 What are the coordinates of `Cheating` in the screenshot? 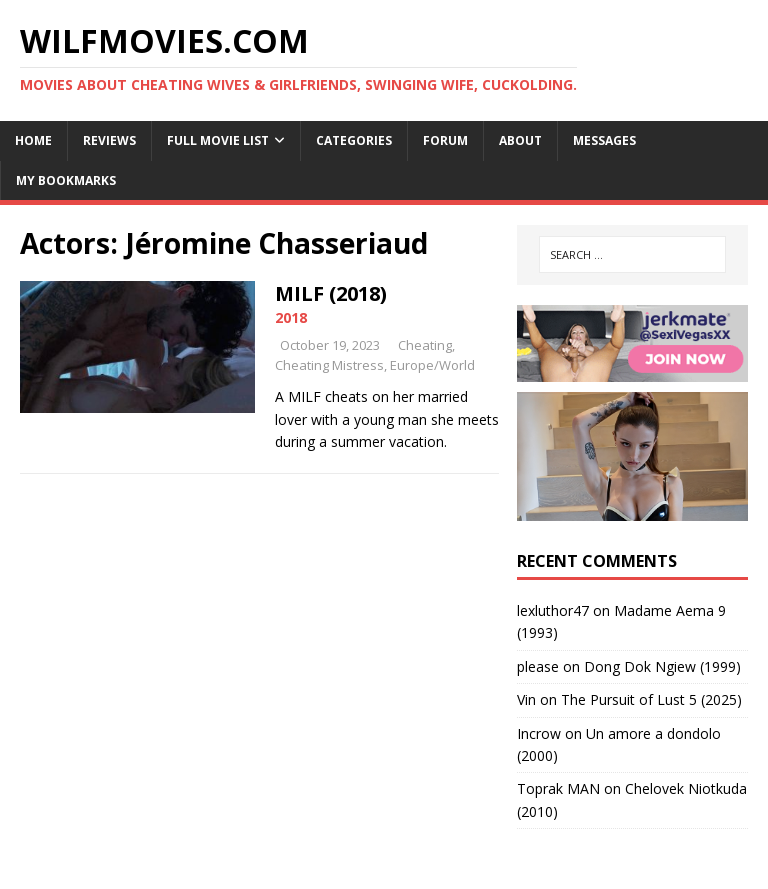 It's located at (425, 345).